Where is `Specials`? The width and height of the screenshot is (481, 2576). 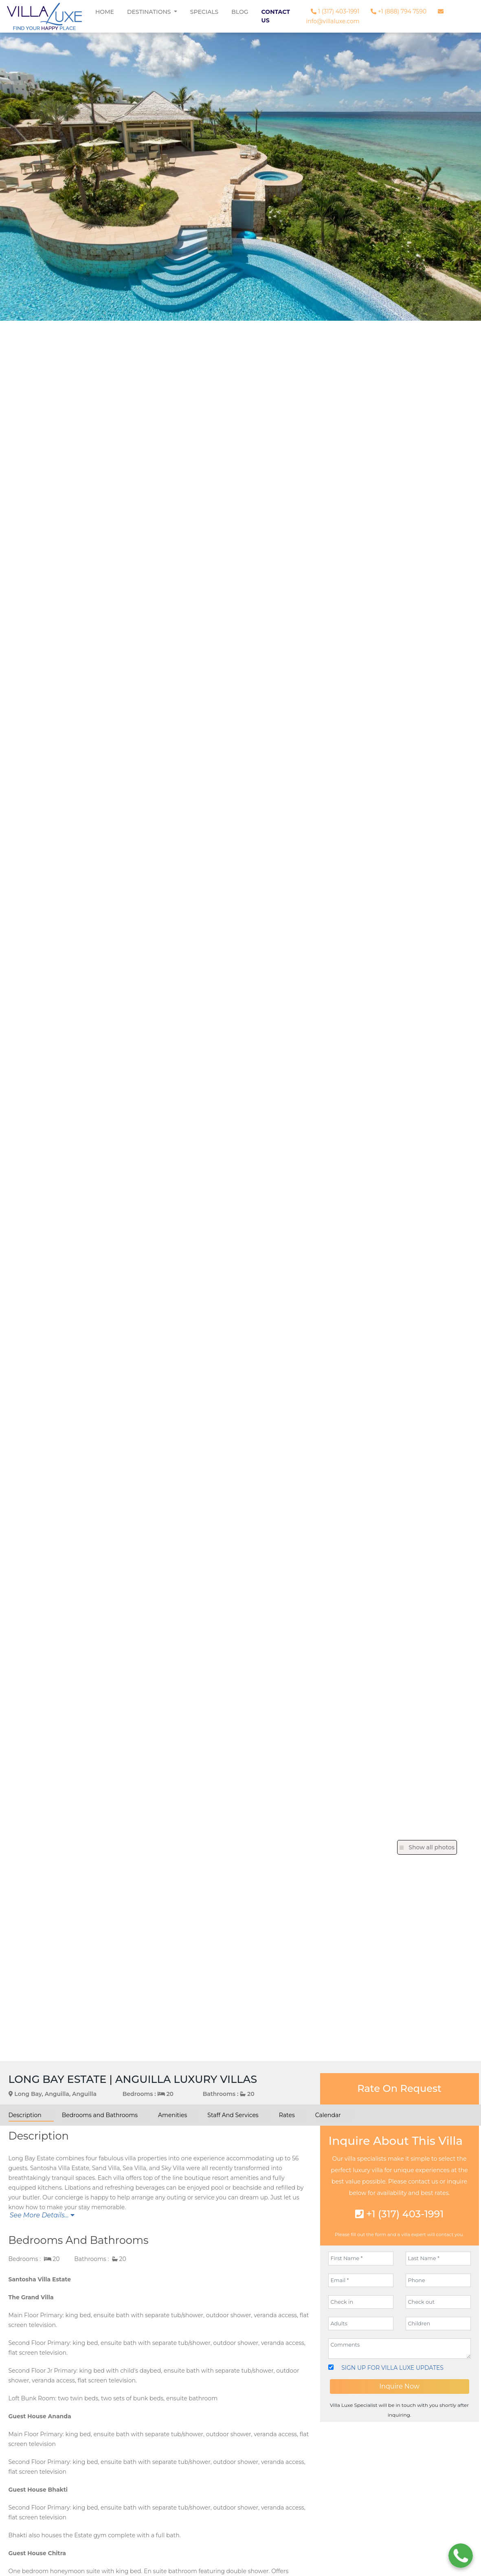 Specials is located at coordinates (204, 11).